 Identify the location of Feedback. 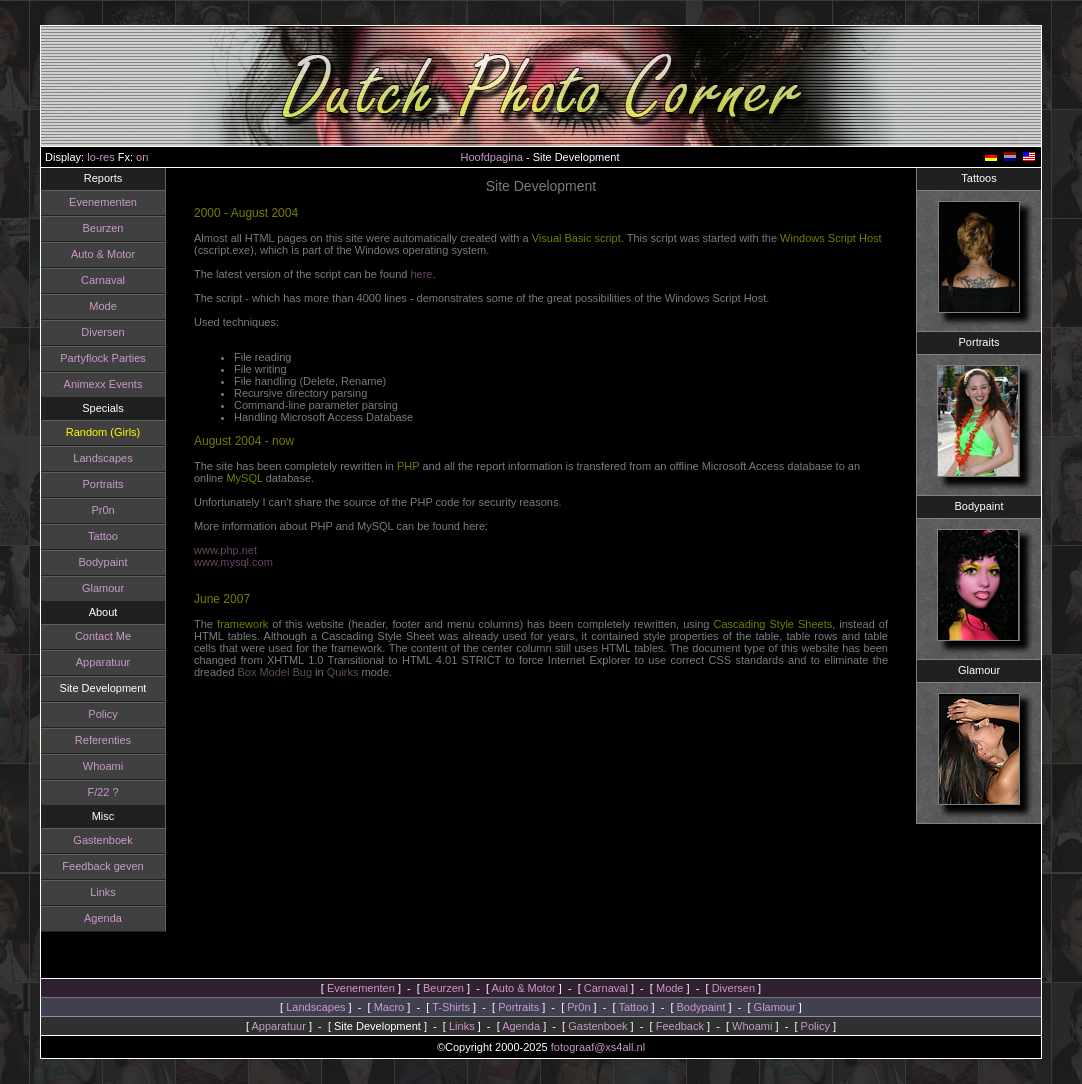
(680, 1026).